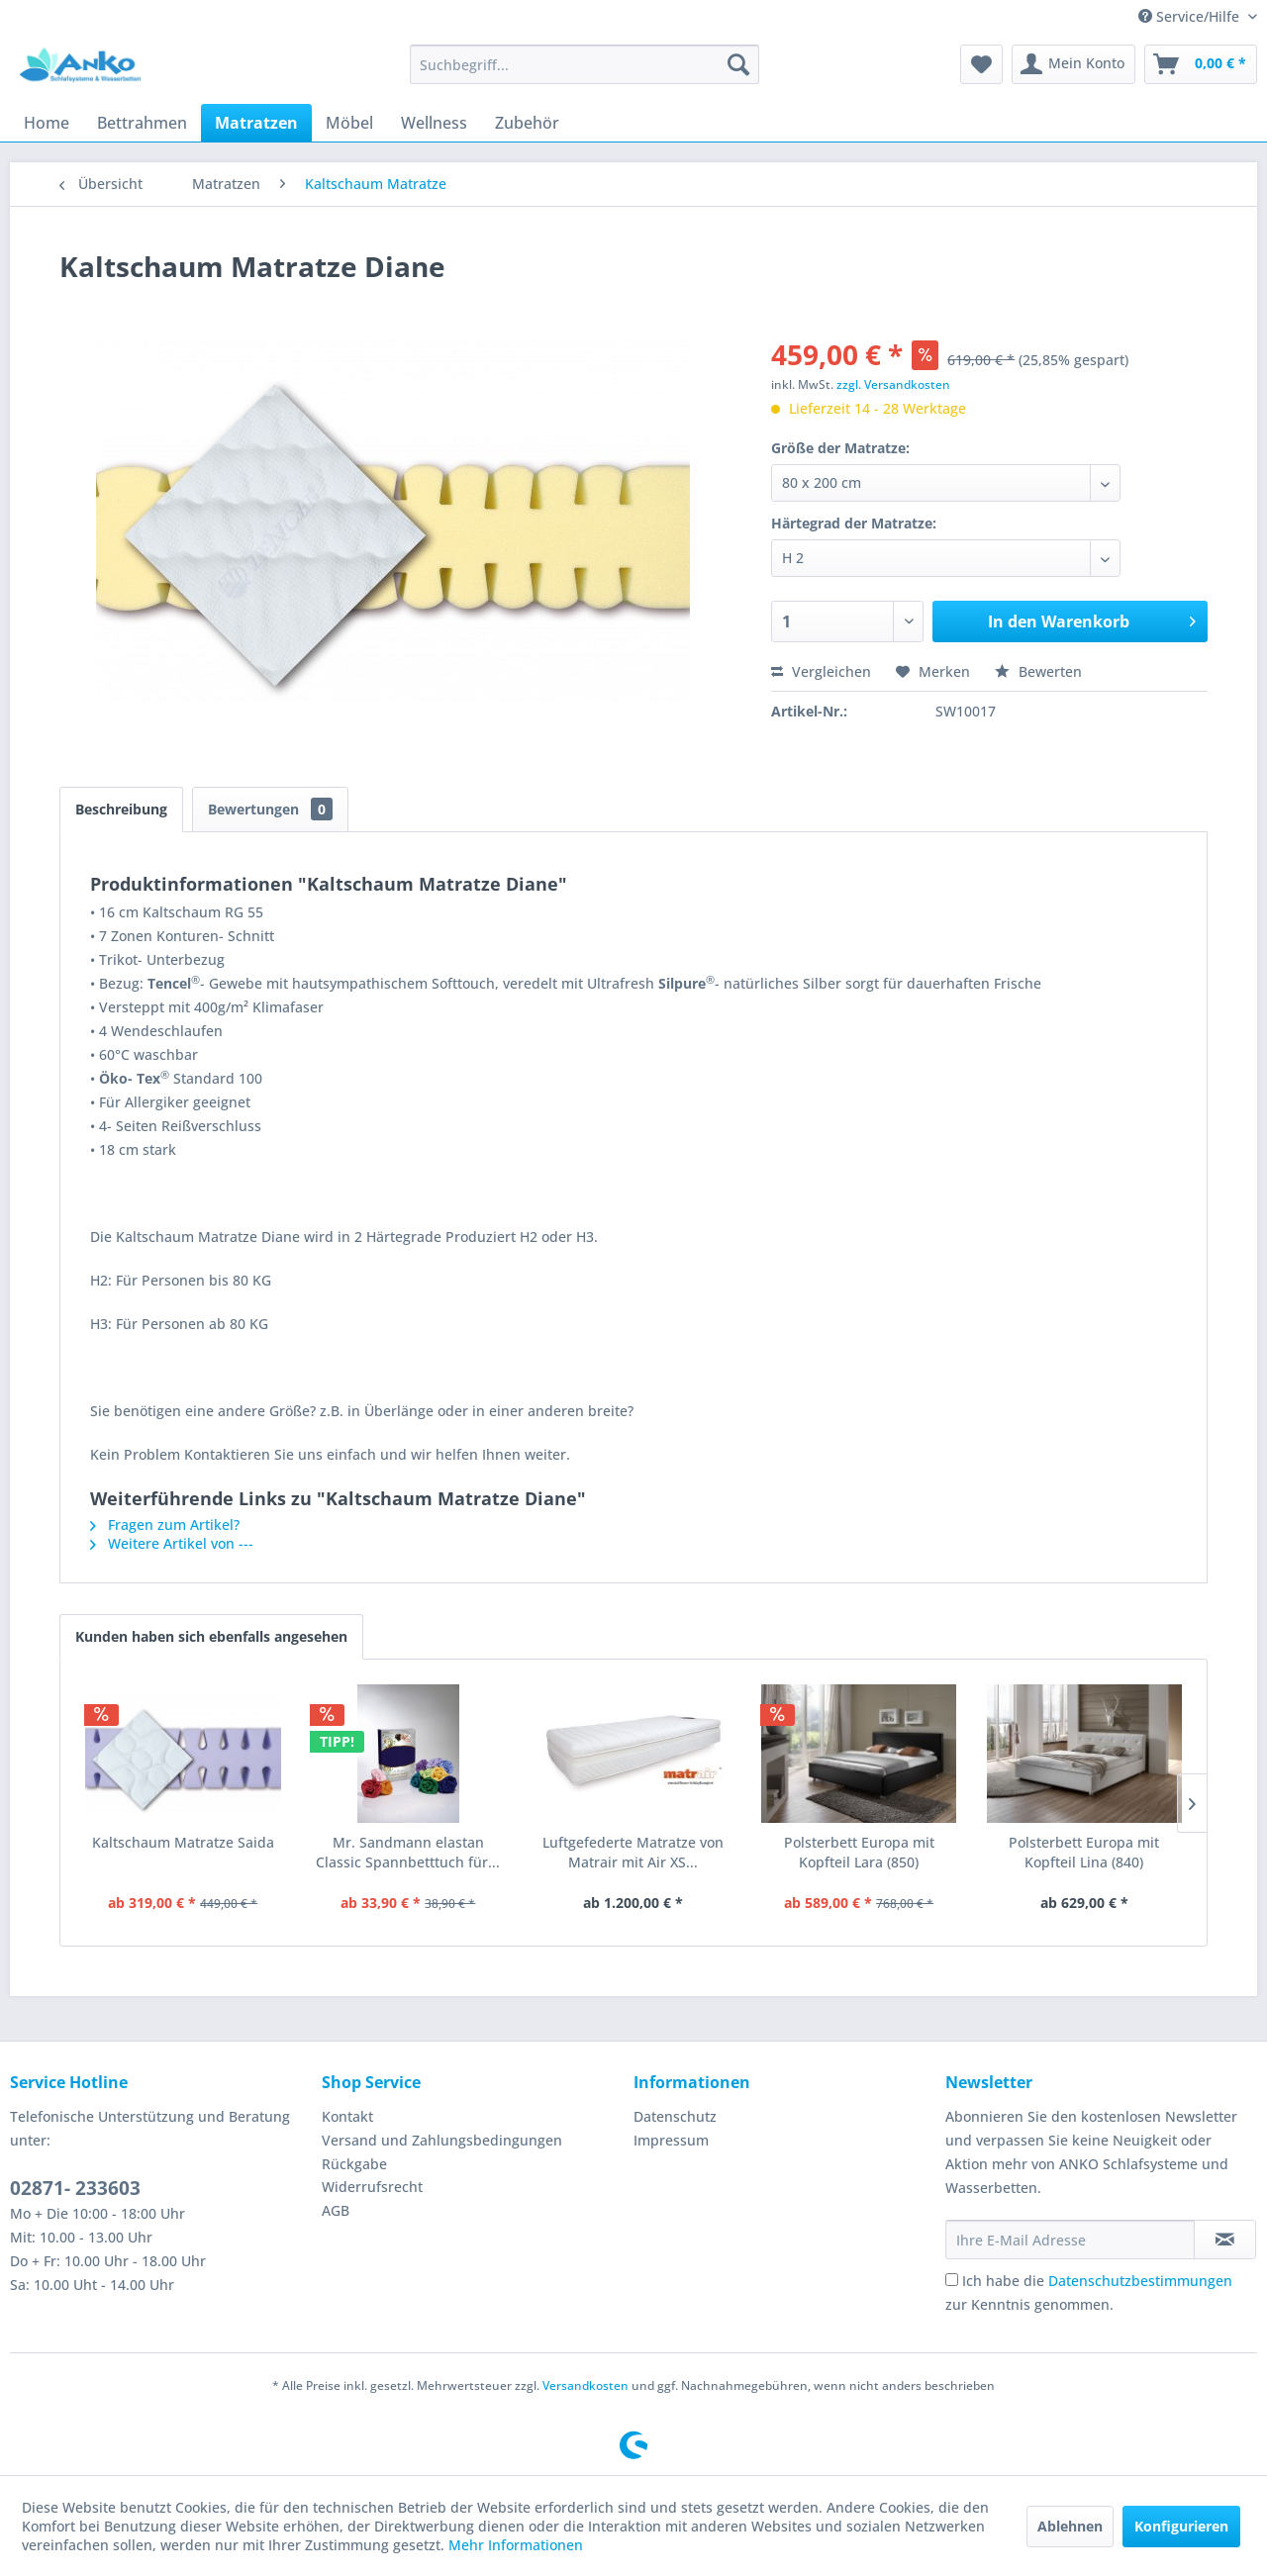  I want to click on Weitere Artikel von ---, so click(171, 1543).